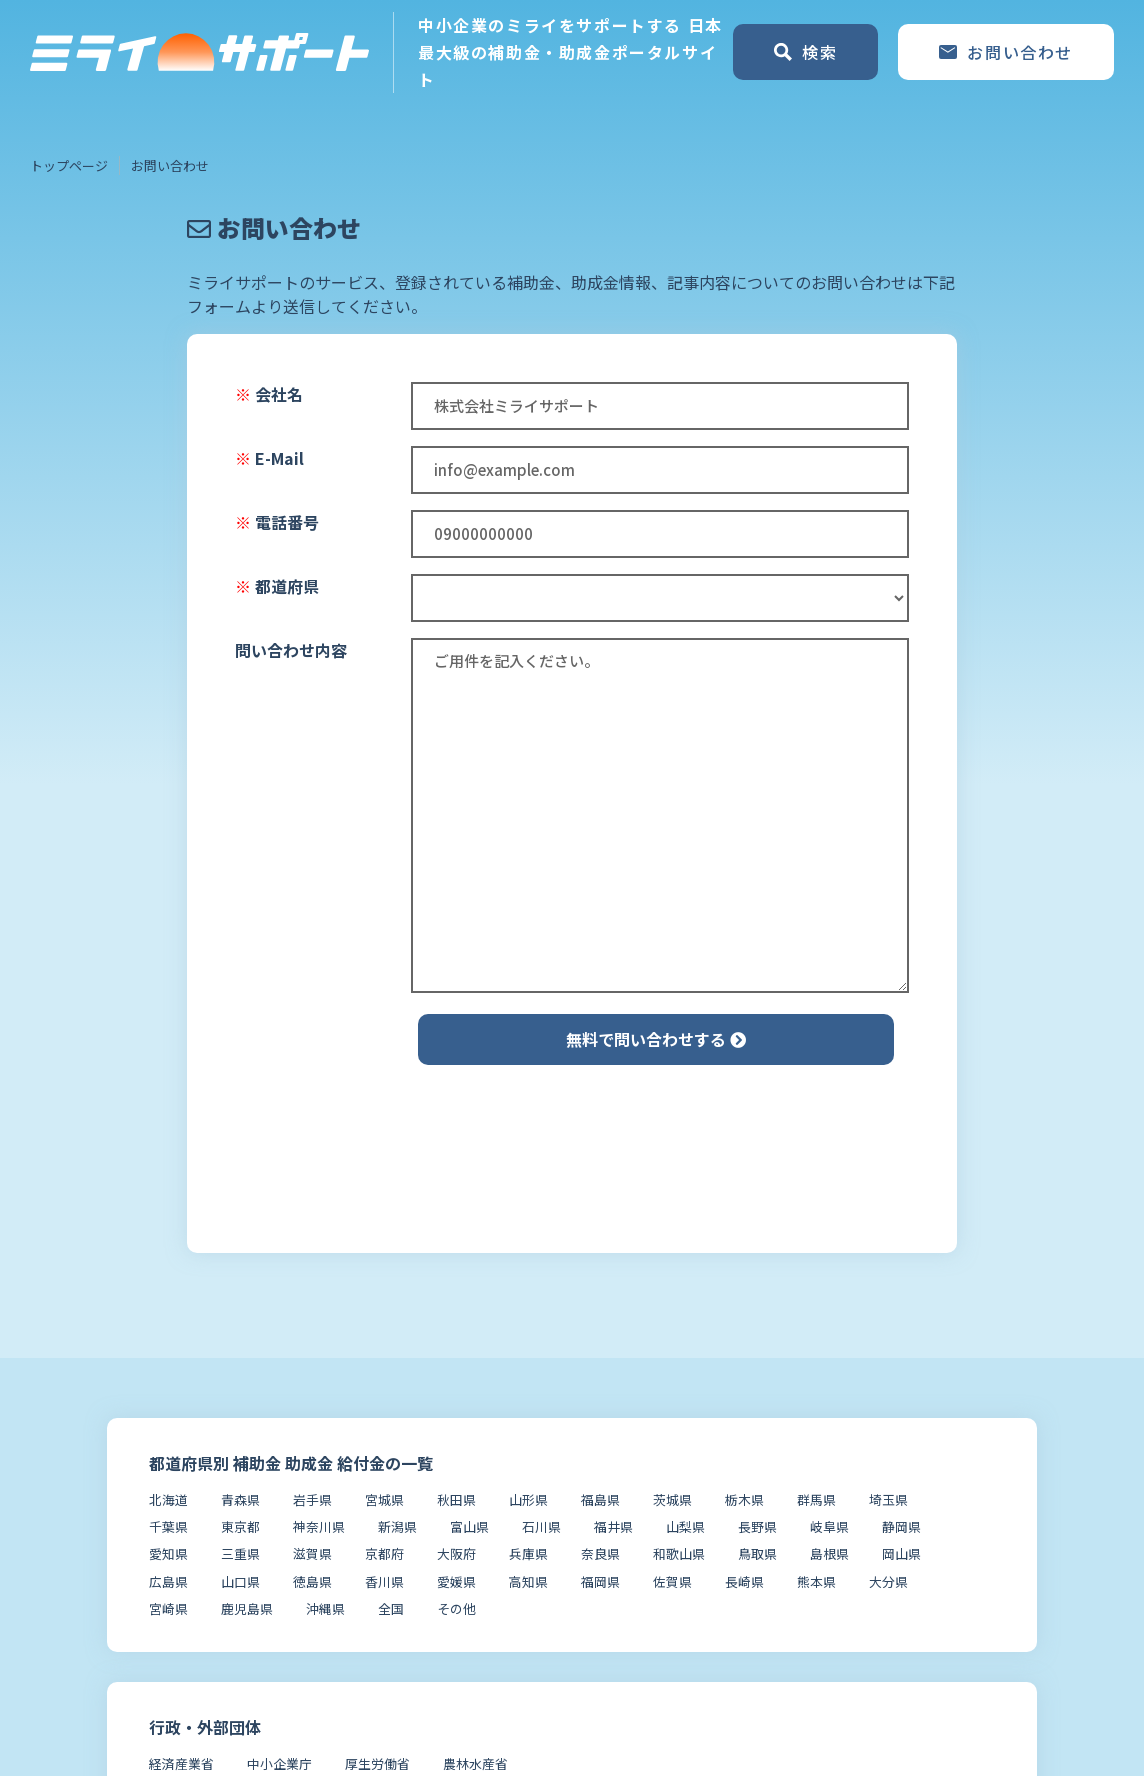 The width and height of the screenshot is (1144, 1776). Describe the element at coordinates (888, 1581) in the screenshot. I see `大分県` at that location.